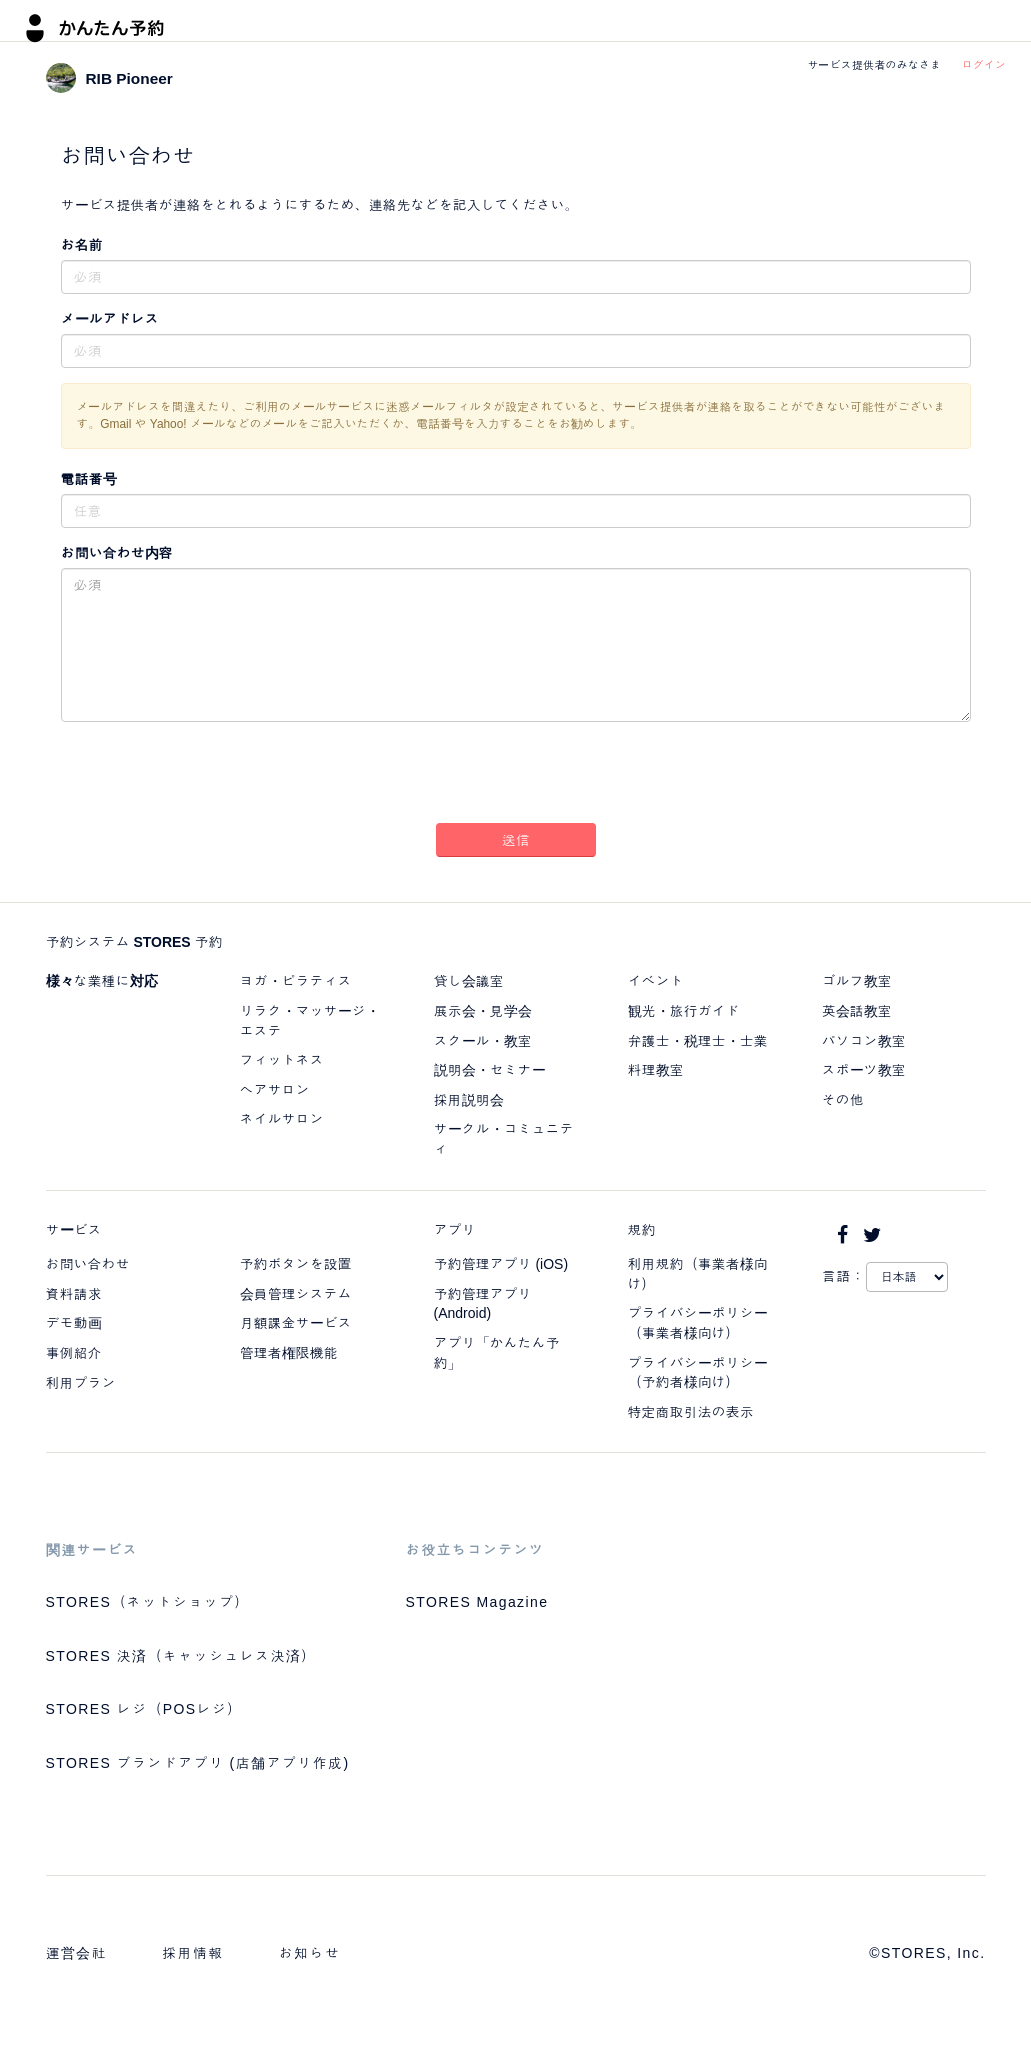 This screenshot has height=2054, width=1031. Describe the element at coordinates (296, 1294) in the screenshot. I see `会員管理システム` at that location.